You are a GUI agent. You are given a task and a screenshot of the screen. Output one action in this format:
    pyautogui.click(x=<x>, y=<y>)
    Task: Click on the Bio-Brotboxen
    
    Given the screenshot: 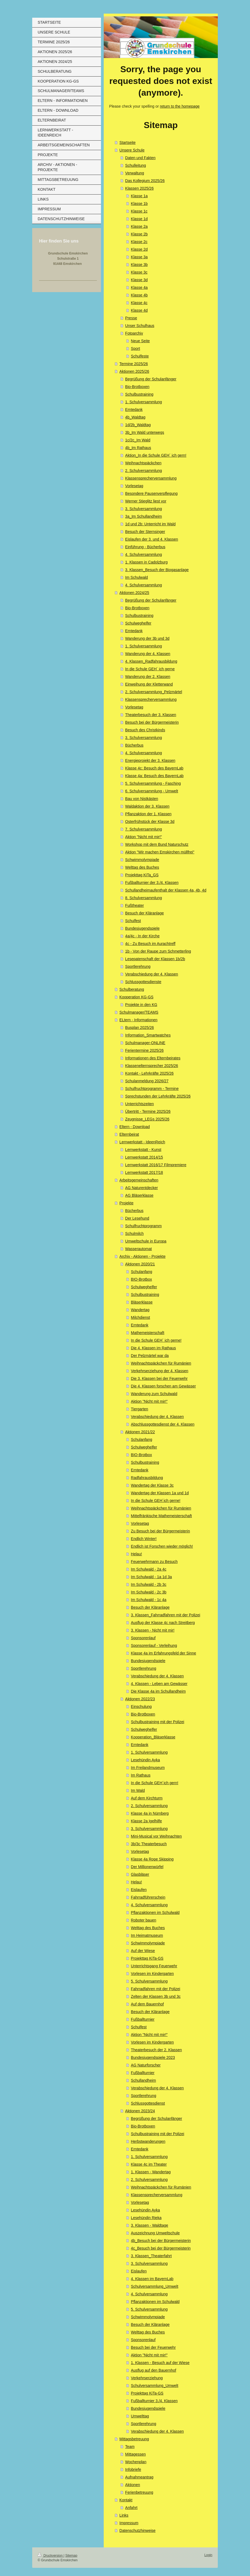 What is the action you would take?
    pyautogui.click(x=137, y=386)
    